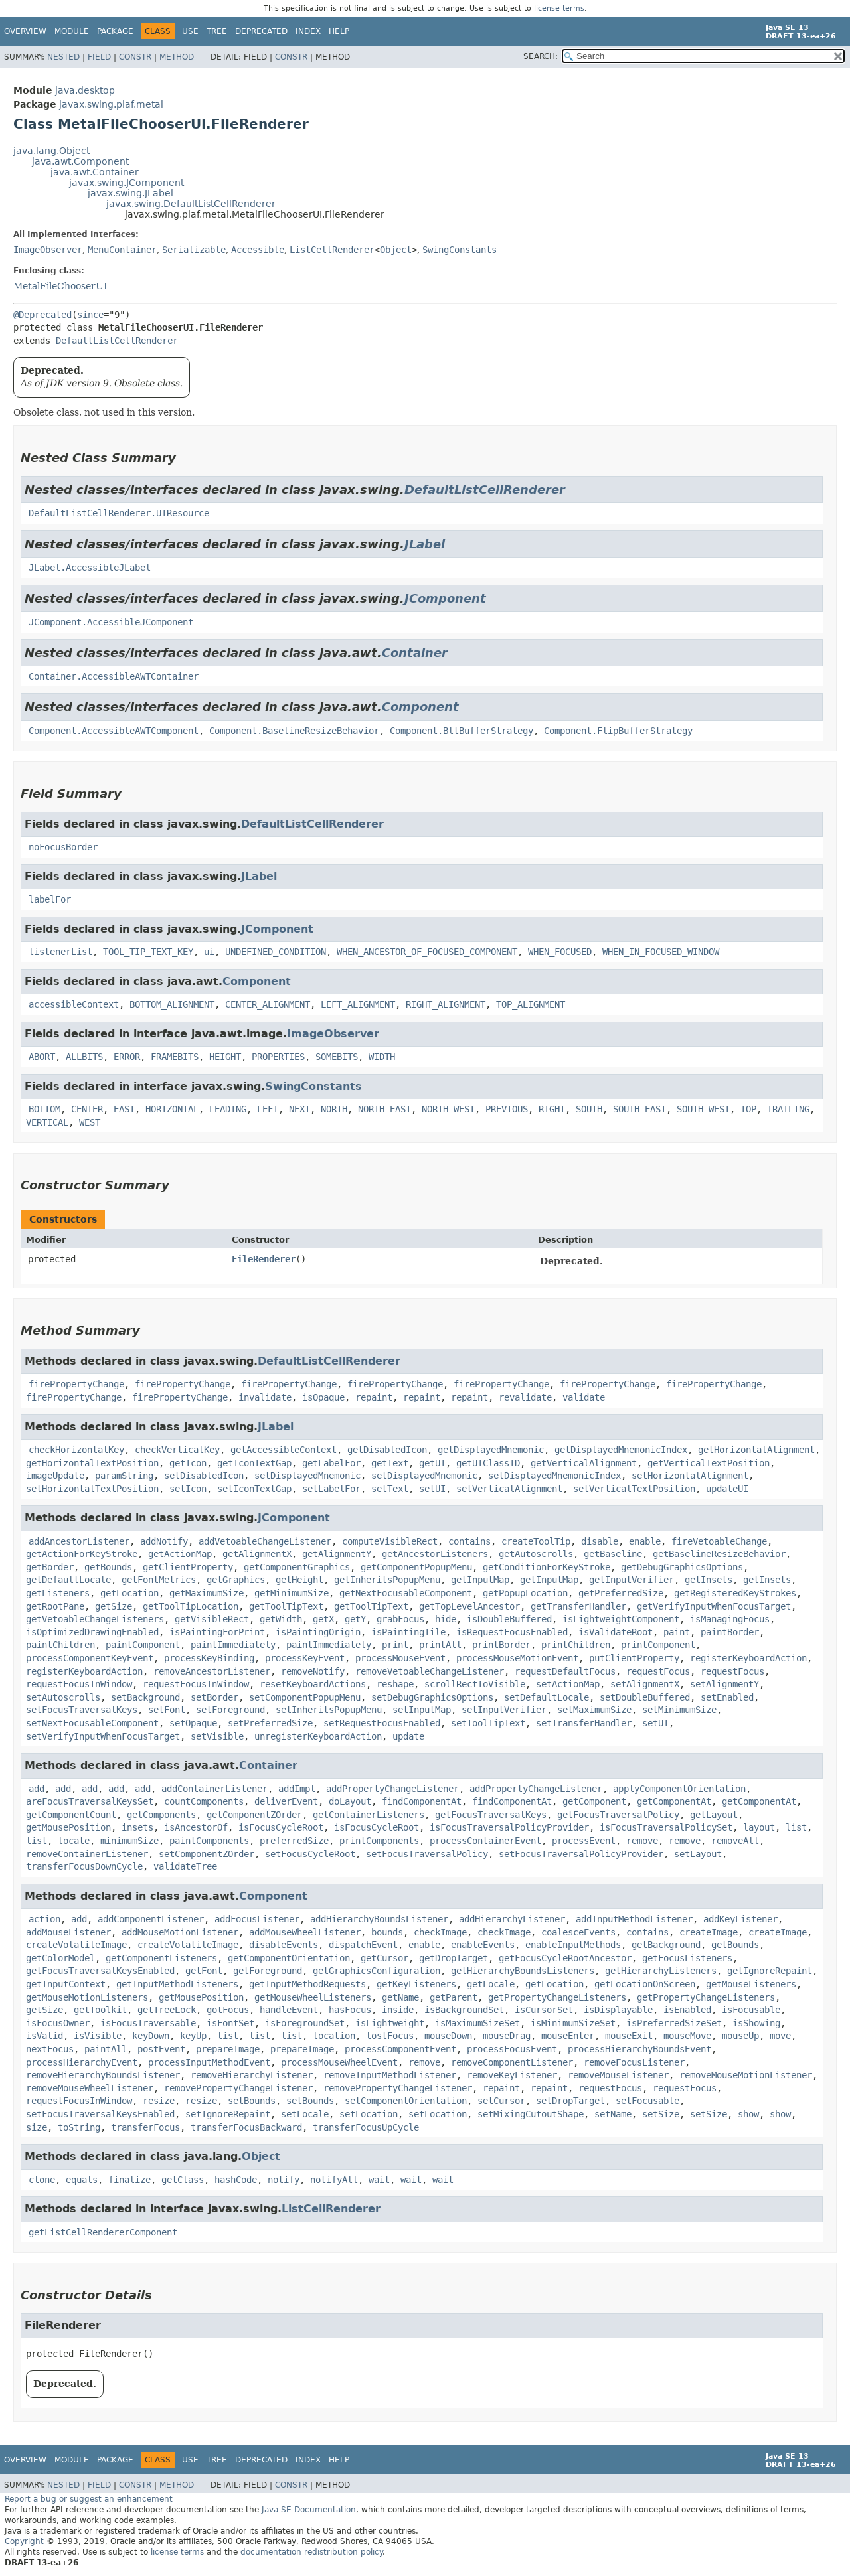  I want to click on setDropTarget, so click(570, 2100).